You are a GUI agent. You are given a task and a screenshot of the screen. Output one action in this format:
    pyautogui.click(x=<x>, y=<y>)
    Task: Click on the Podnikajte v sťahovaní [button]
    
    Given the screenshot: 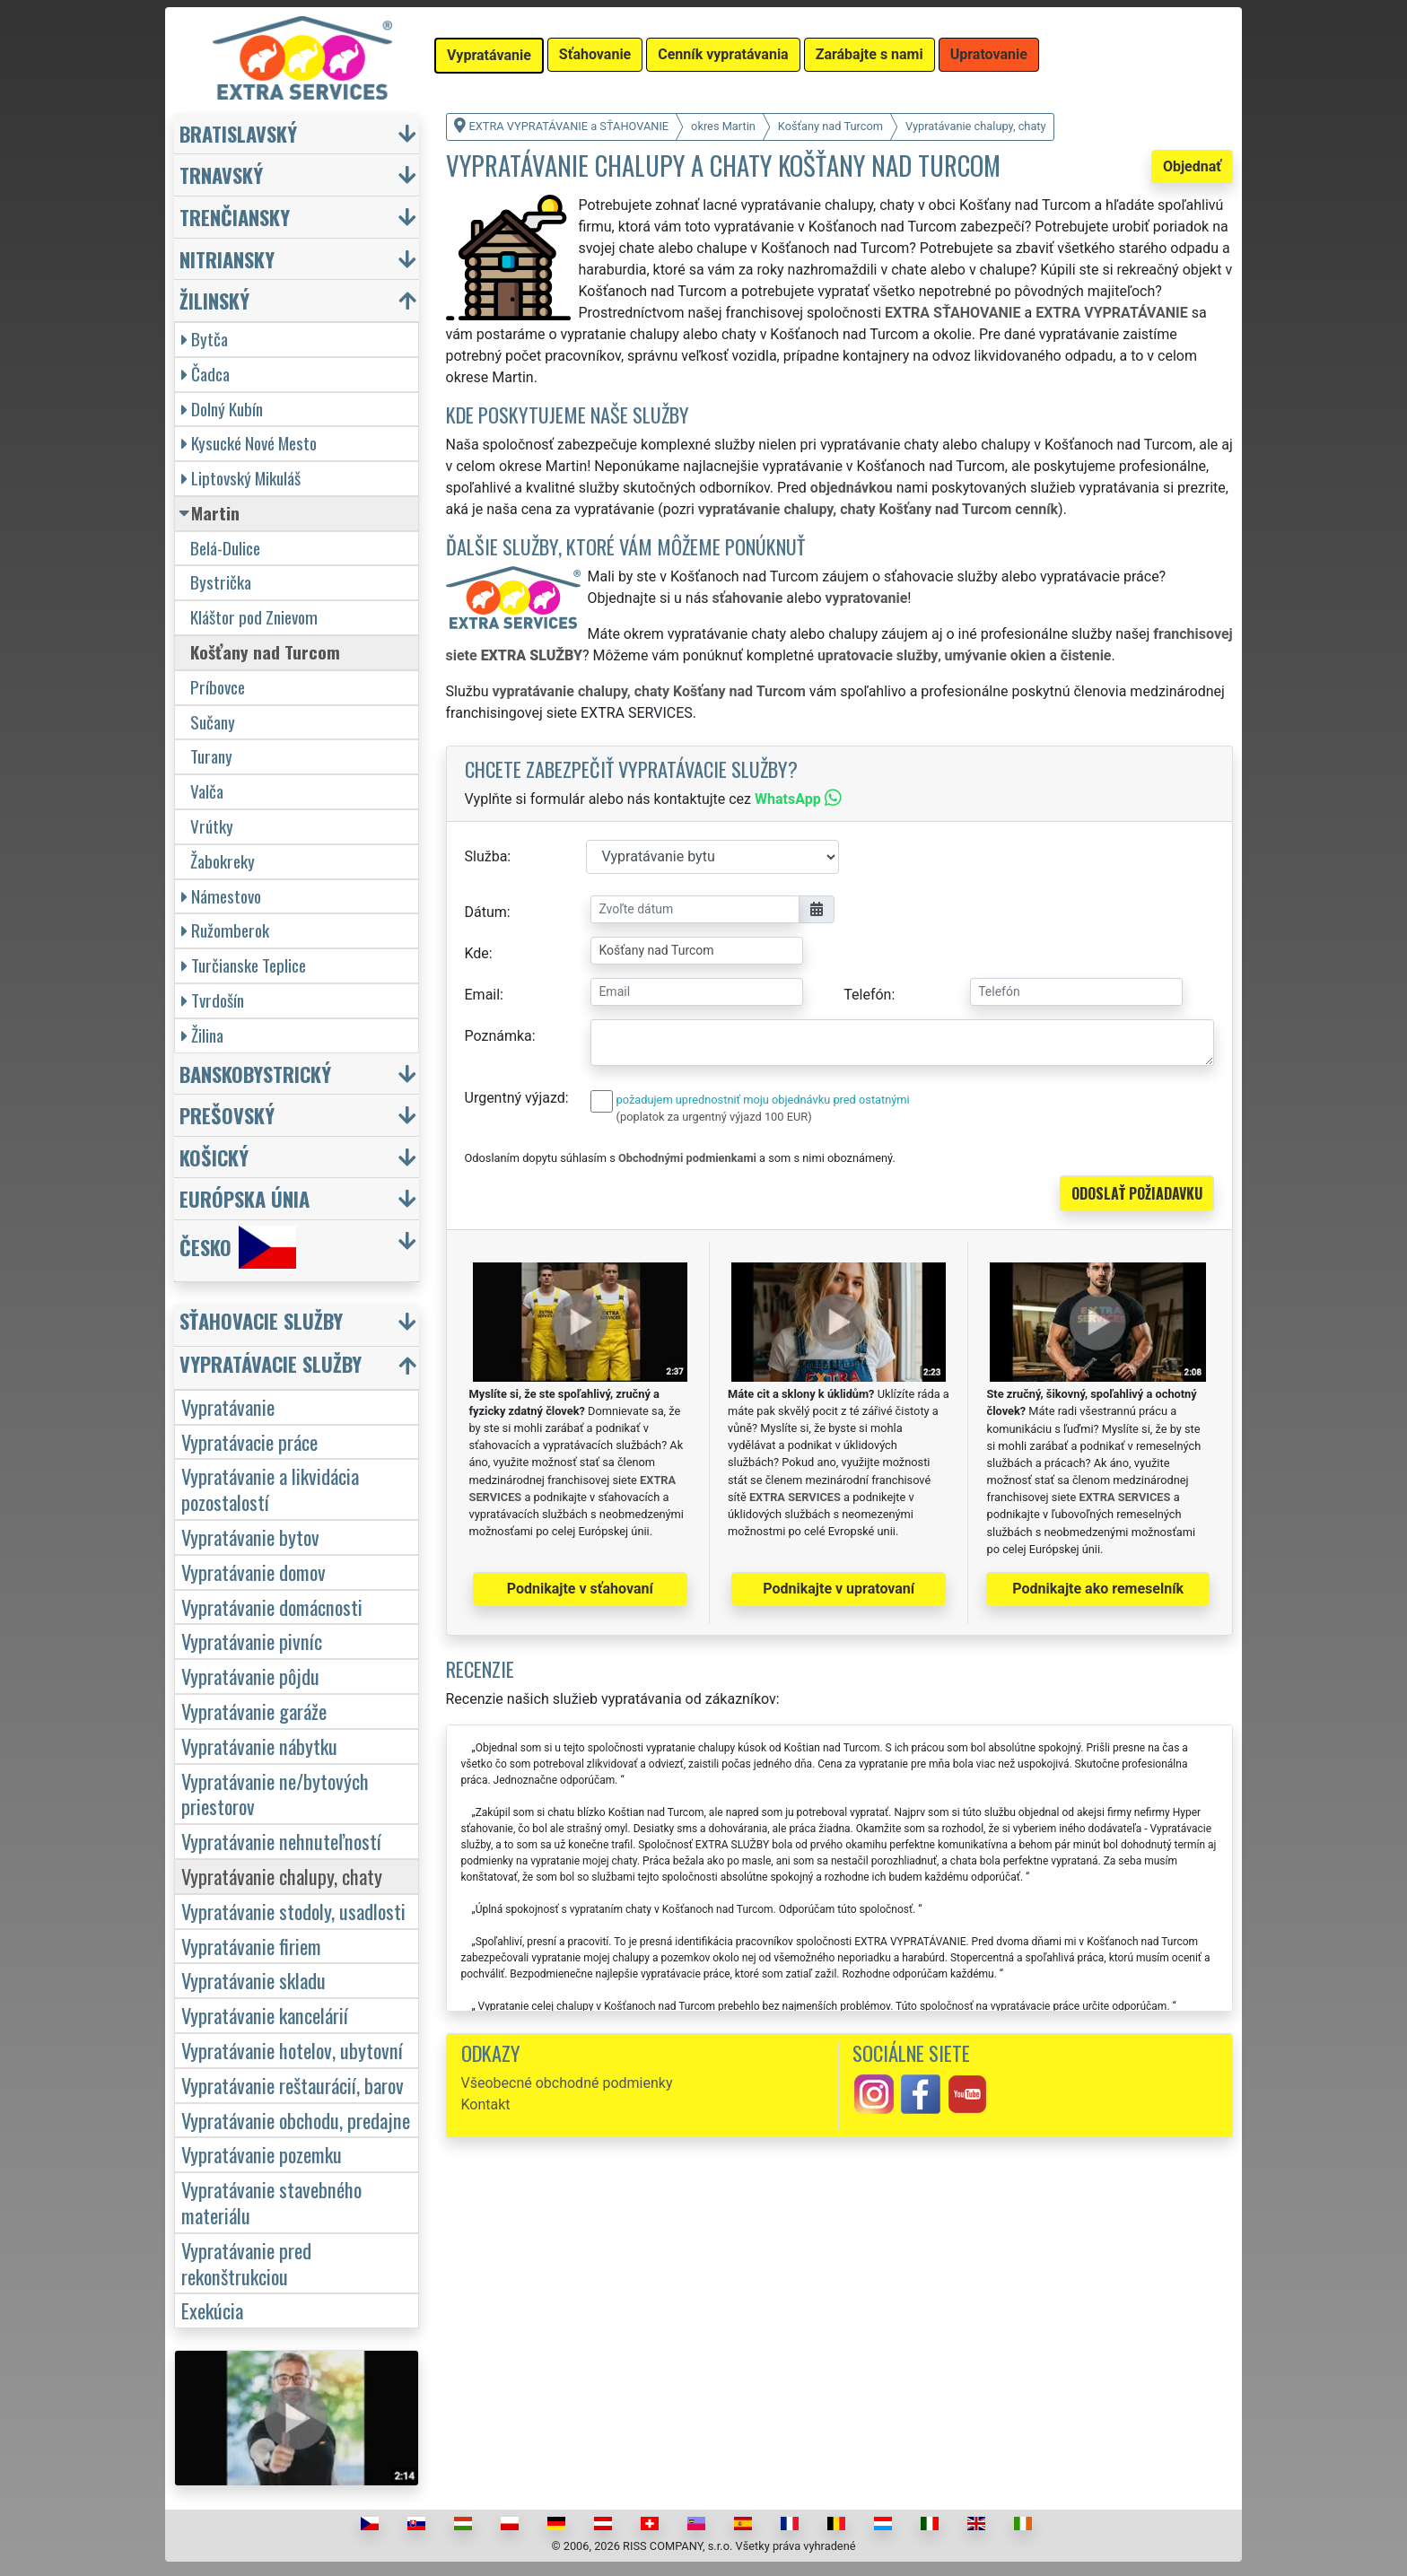 What is the action you would take?
    pyautogui.click(x=580, y=1588)
    